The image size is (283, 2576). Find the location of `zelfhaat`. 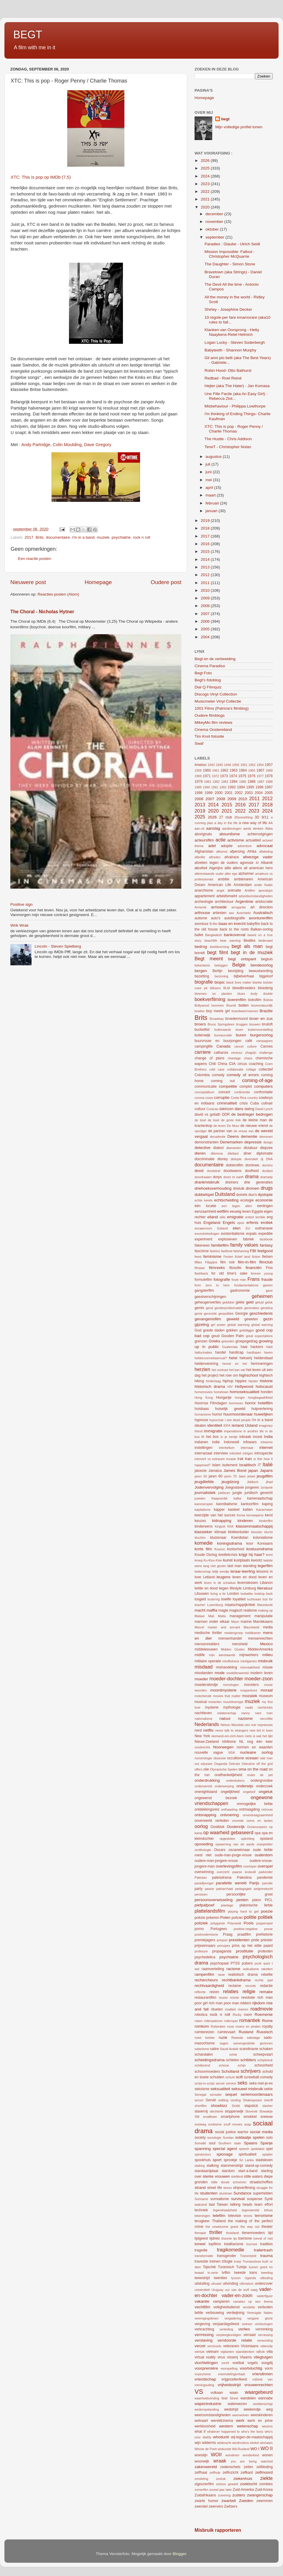

zelfhaat is located at coordinates (201, 2472).